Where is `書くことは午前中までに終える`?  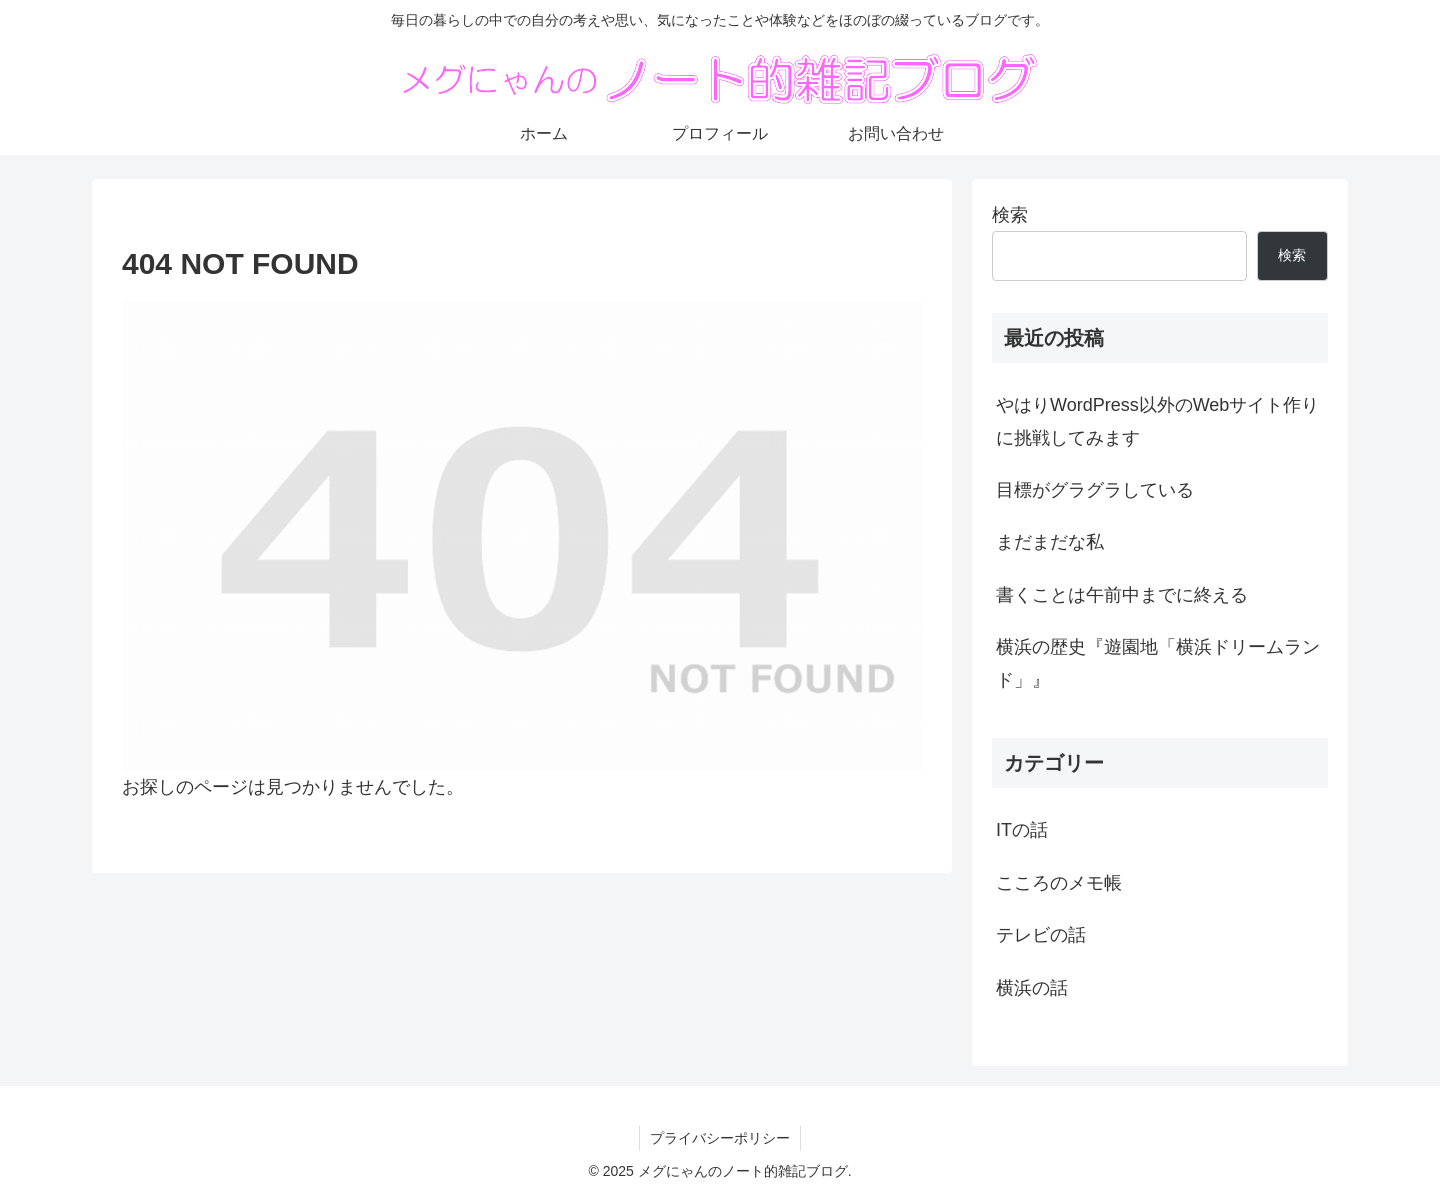 書くことは午前中までに終える is located at coordinates (1122, 595).